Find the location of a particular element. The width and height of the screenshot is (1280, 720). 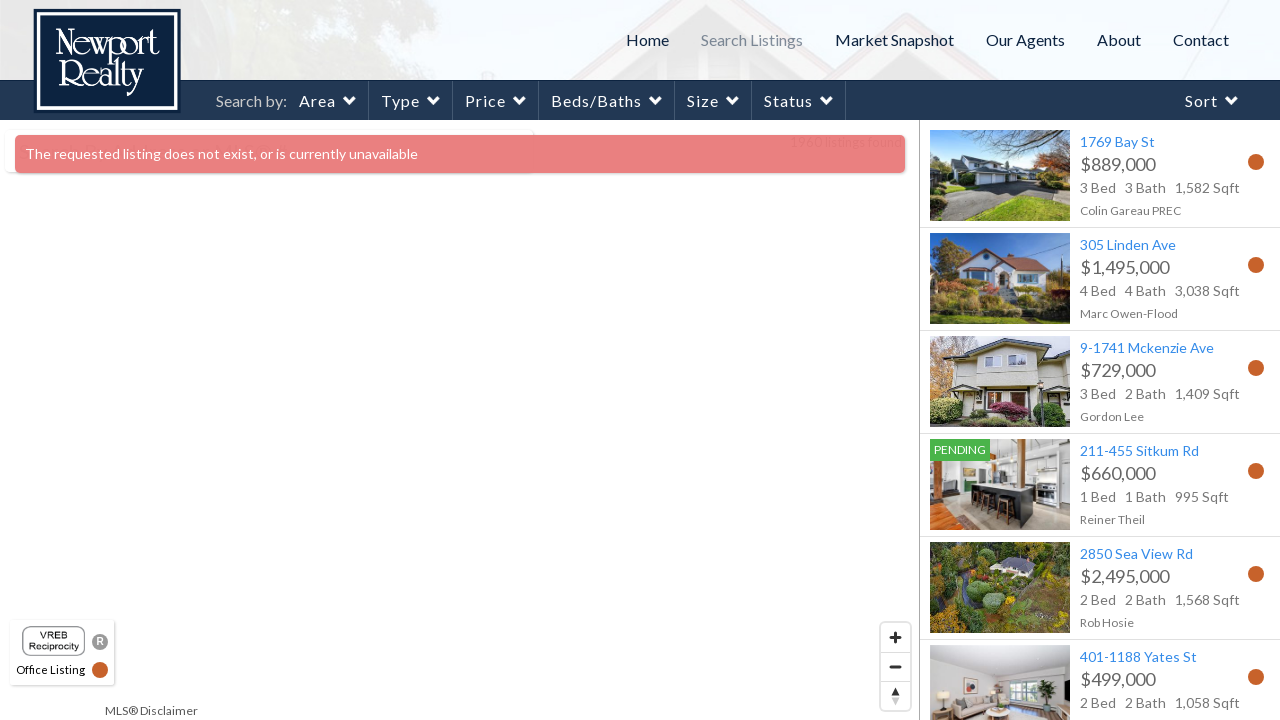

Type is located at coordinates (400, 100).